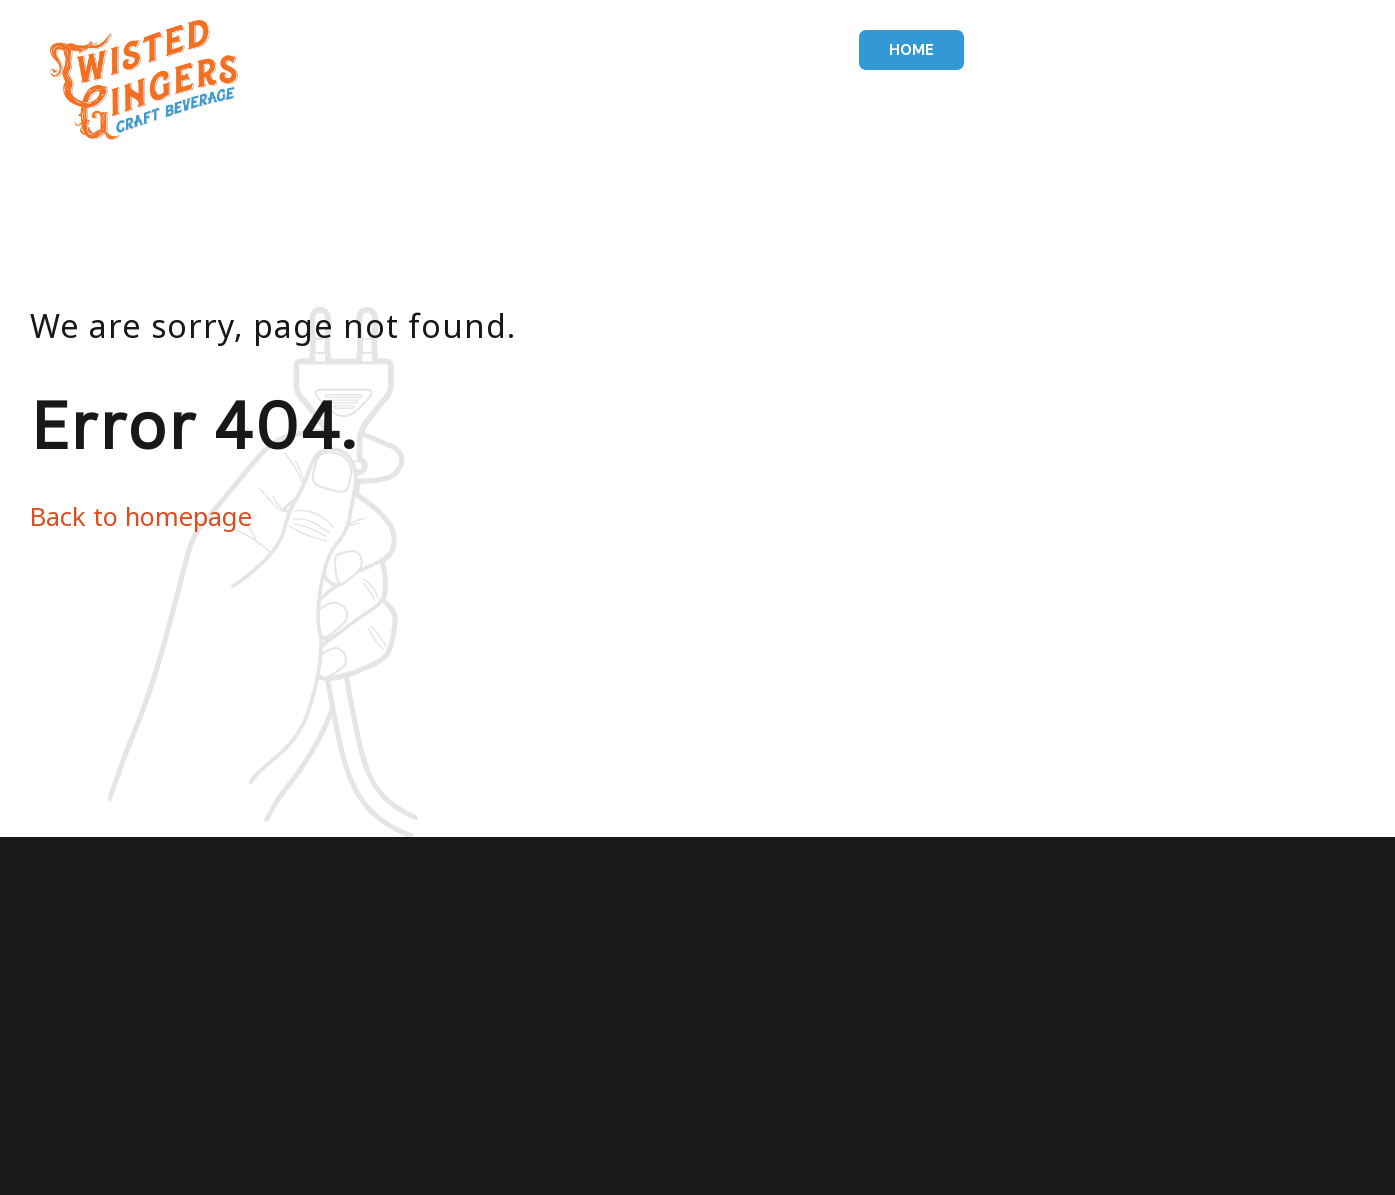  What do you see at coordinates (1027, 50) in the screenshot?
I see `Drinks` at bounding box center [1027, 50].